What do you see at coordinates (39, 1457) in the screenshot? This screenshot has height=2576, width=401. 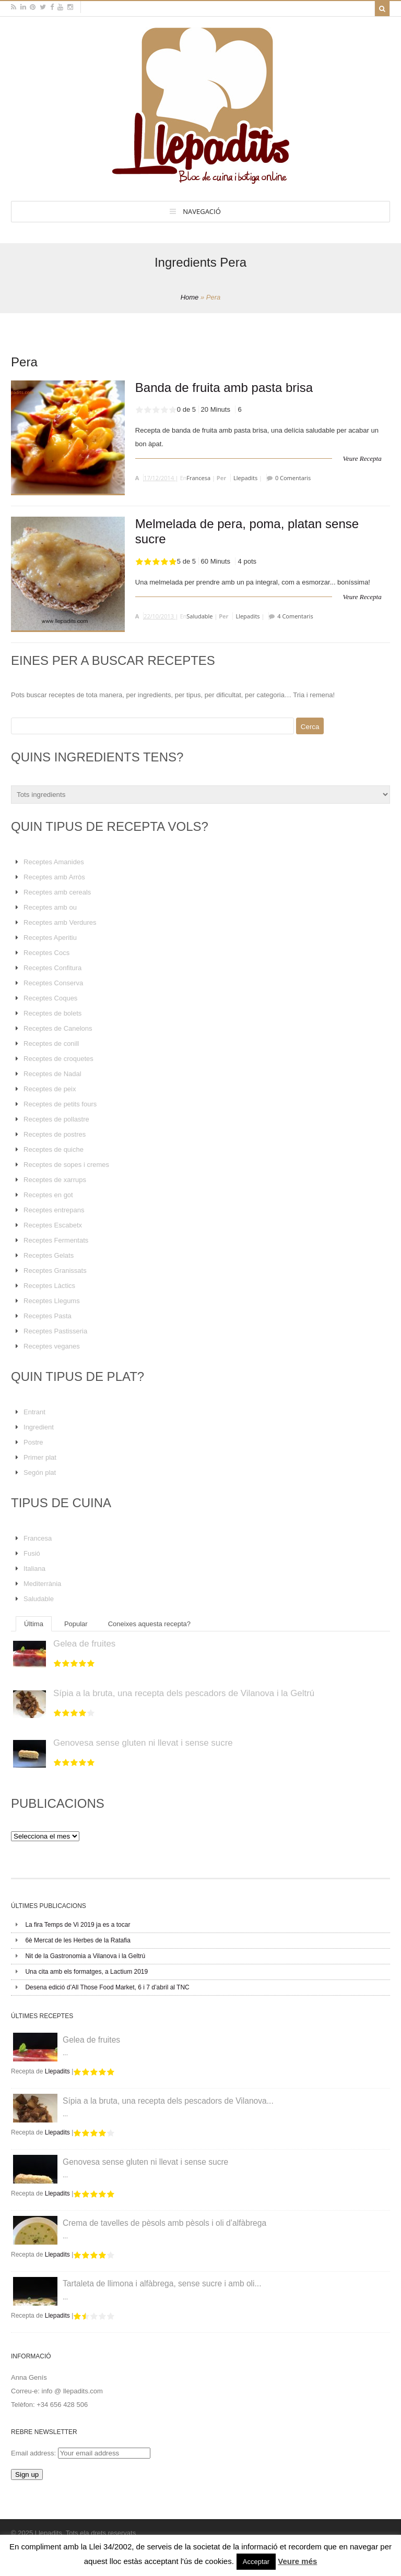 I see `Primer plat` at bounding box center [39, 1457].